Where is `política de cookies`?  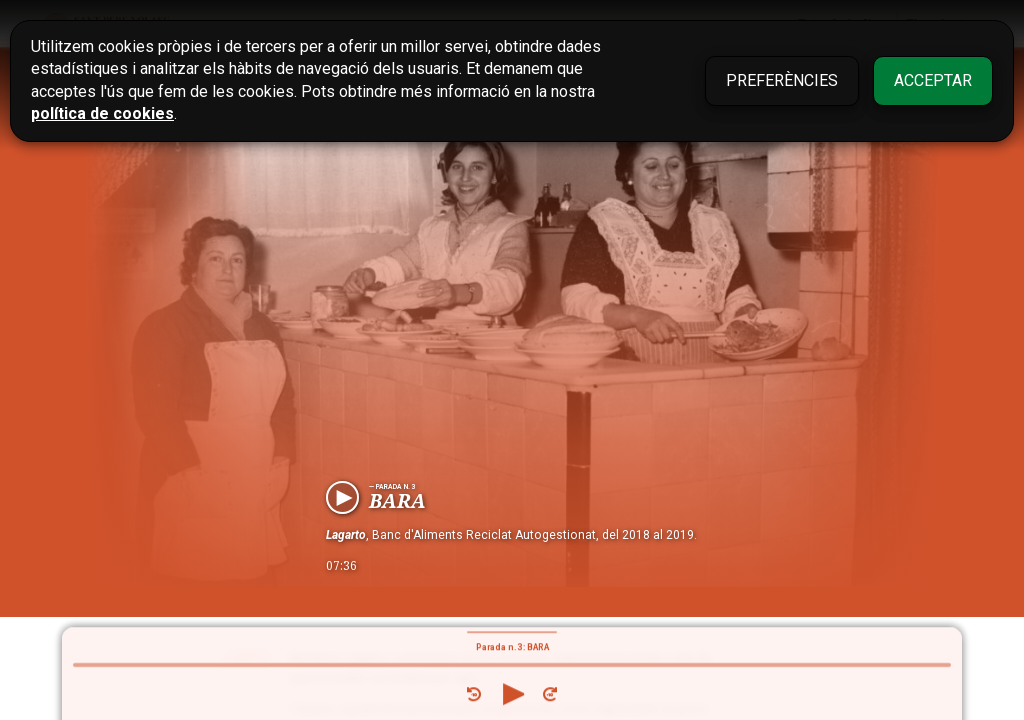
política de cookies is located at coordinates (102, 113).